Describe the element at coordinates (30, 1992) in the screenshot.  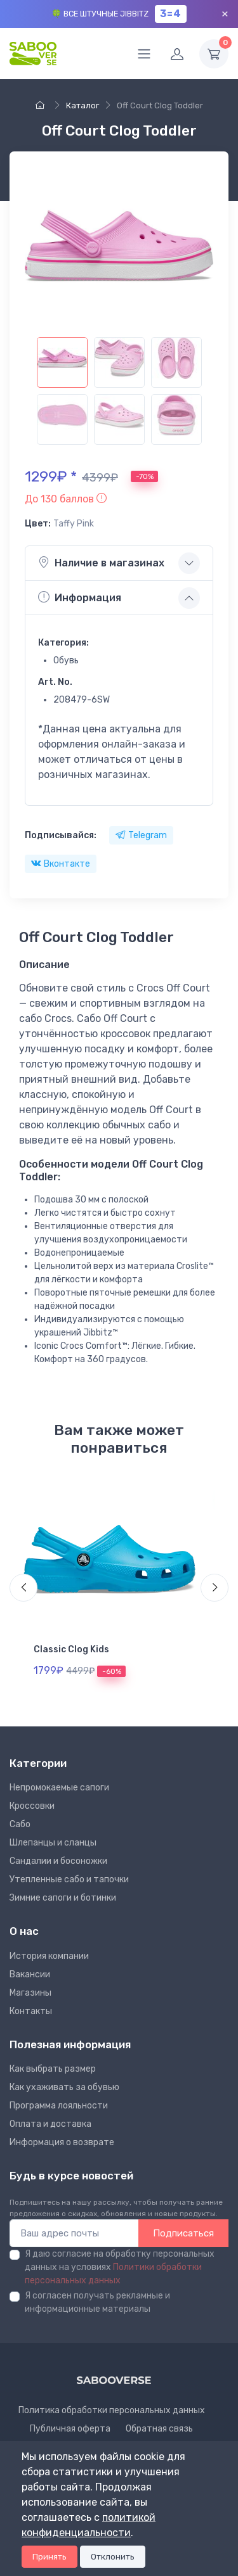
I see `Магазины` at that location.